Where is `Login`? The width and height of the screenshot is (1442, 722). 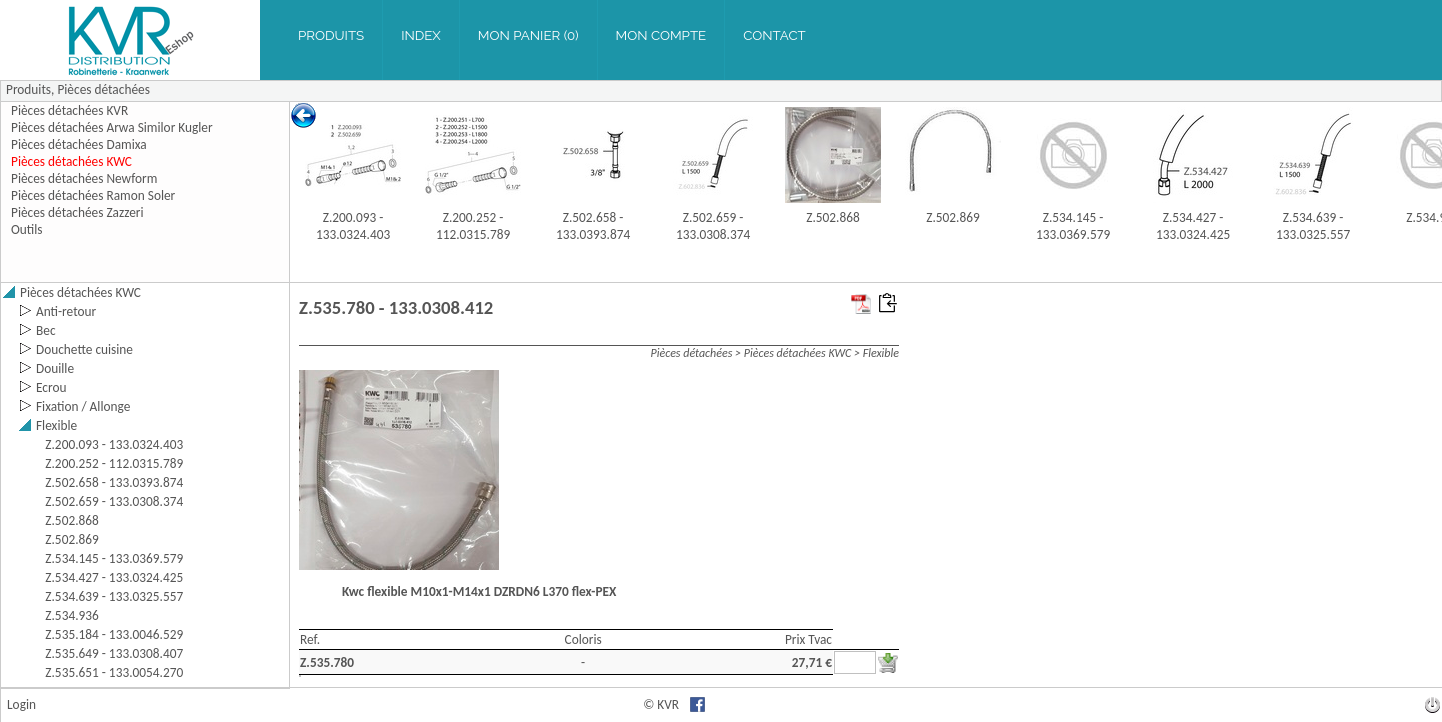
Login is located at coordinates (21, 704).